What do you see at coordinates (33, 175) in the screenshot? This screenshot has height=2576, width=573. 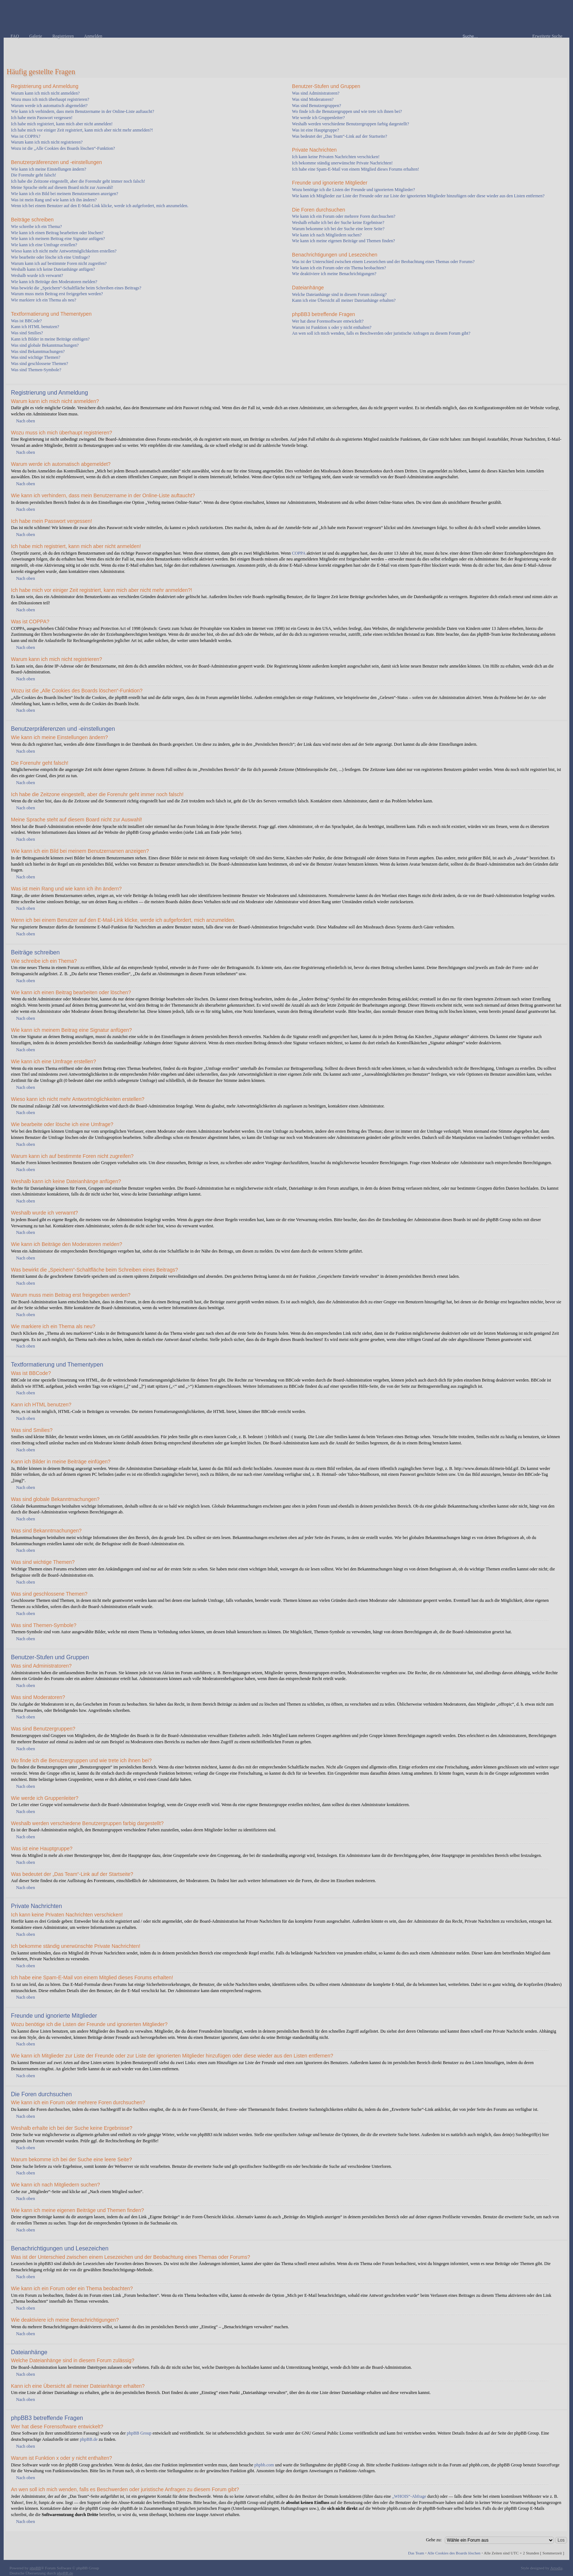 I see `Die Forenuhr geht falsch!` at bounding box center [33, 175].